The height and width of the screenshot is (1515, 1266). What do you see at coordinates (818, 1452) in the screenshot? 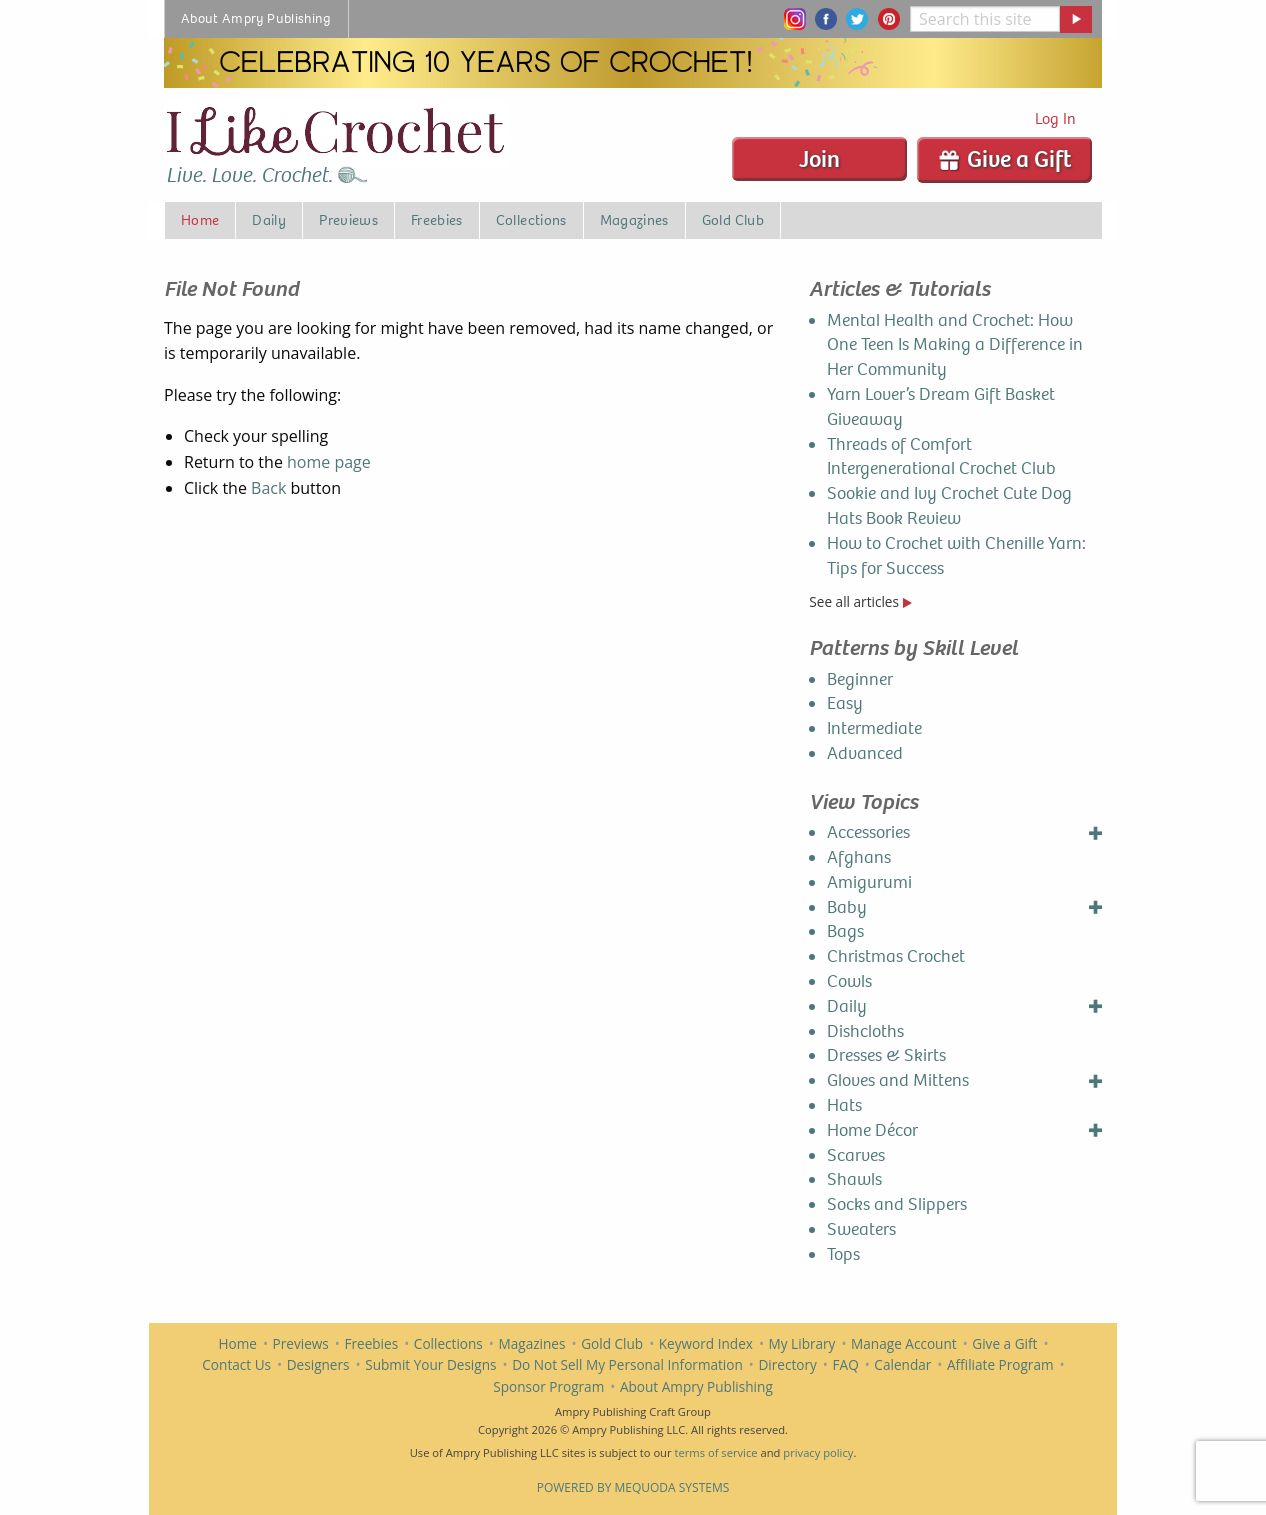
I see `privacy policy` at bounding box center [818, 1452].